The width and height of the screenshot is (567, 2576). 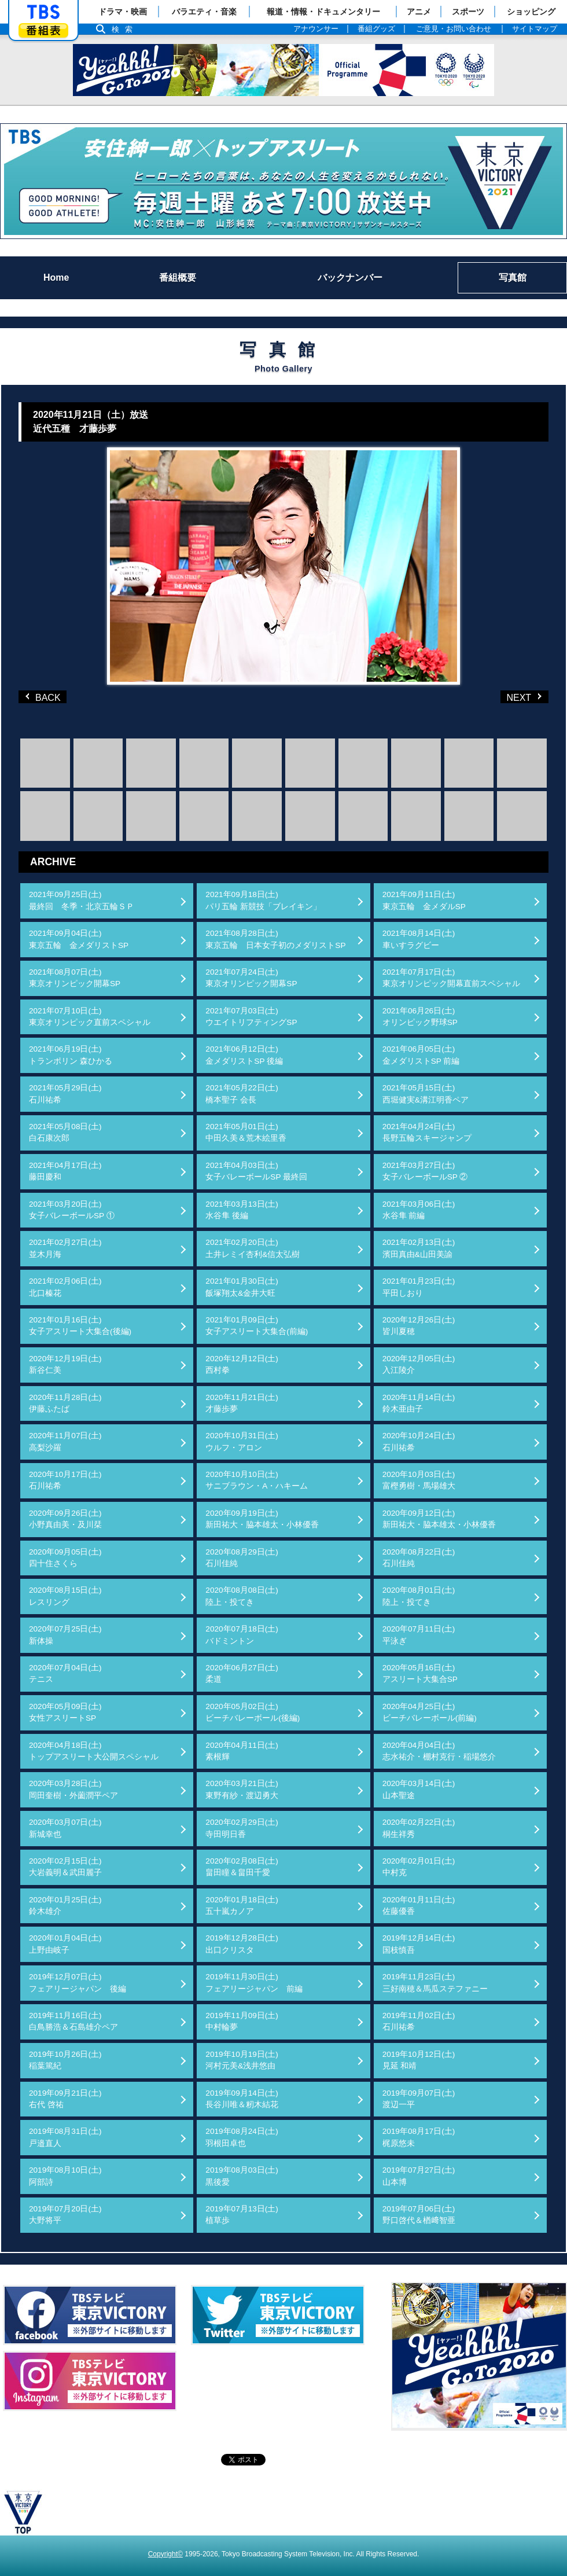 I want to click on 2020年02月08日(土)畠田瞳＆畠田千愛, so click(x=241, y=1867).